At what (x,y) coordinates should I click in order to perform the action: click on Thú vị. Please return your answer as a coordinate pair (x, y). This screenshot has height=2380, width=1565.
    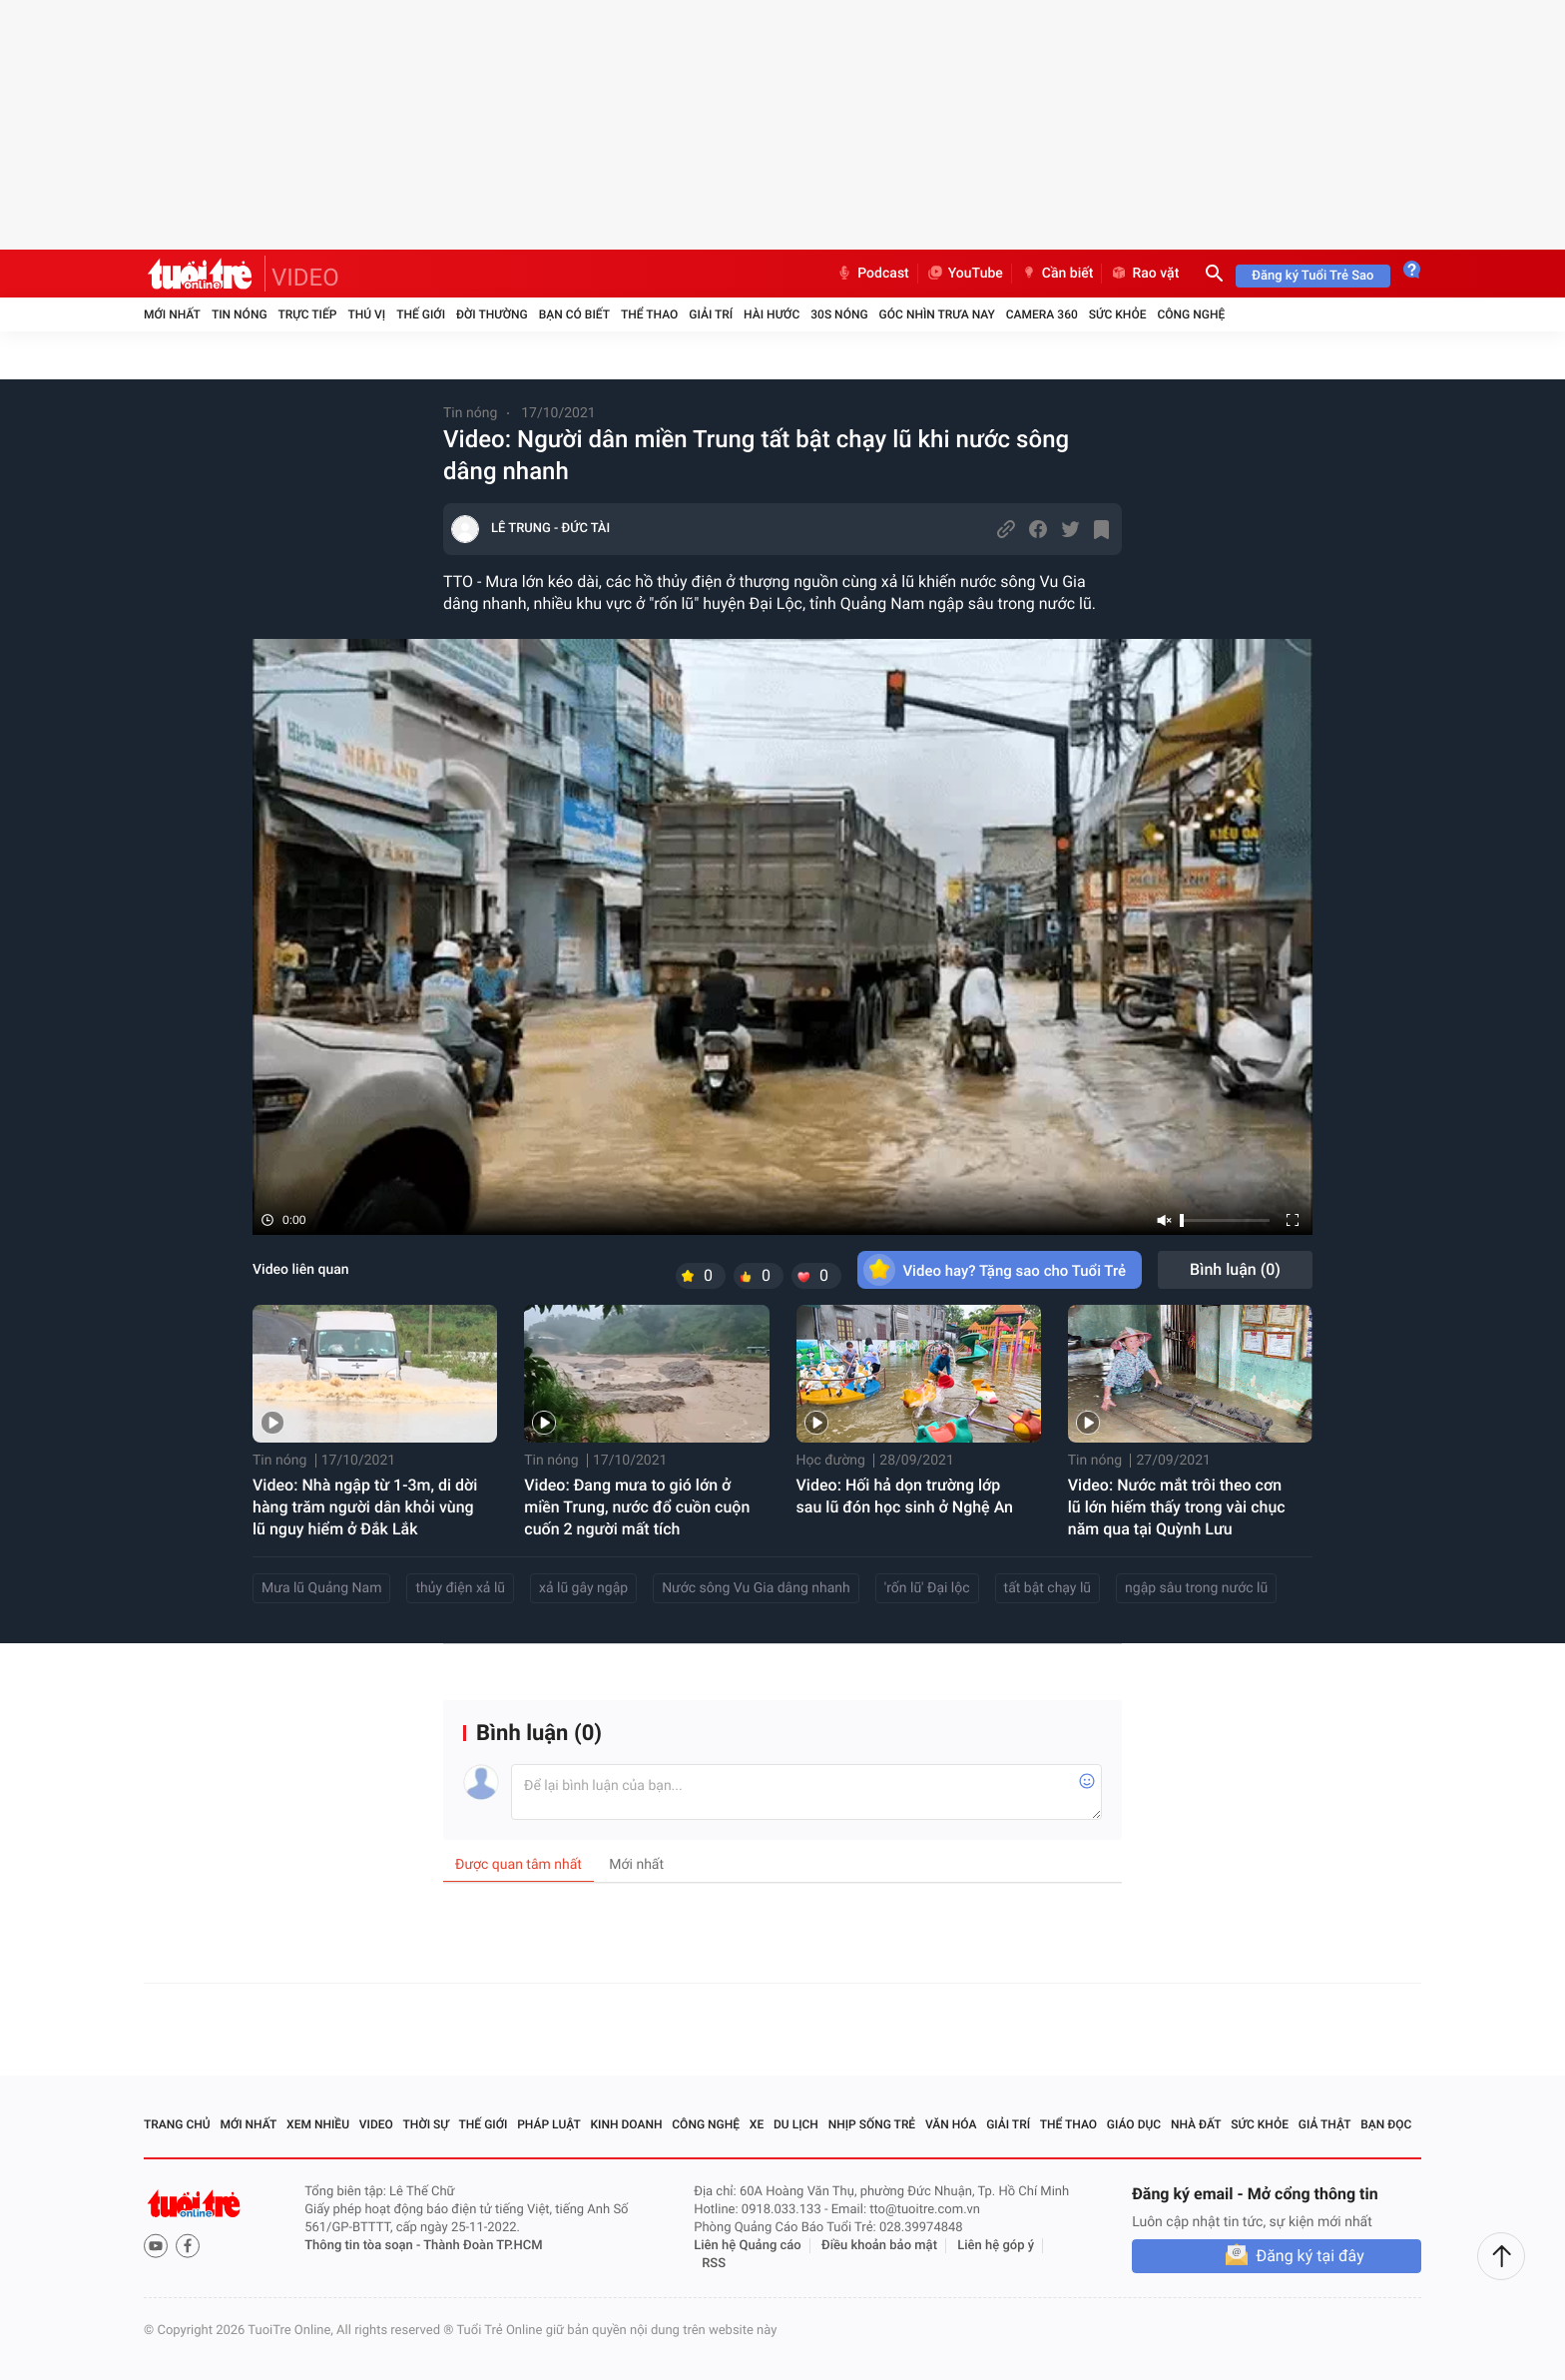
    Looking at the image, I should click on (366, 314).